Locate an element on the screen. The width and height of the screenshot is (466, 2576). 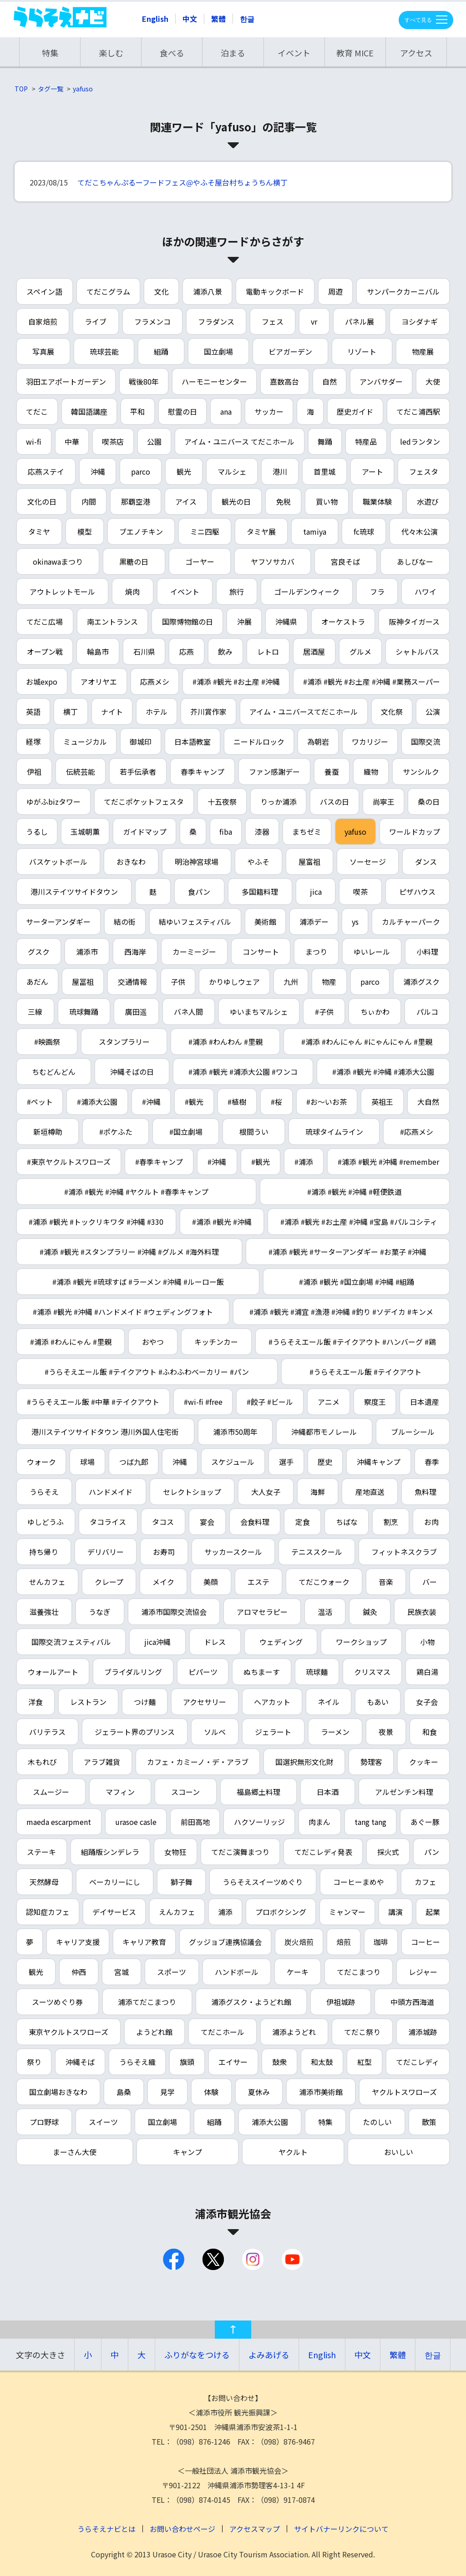
オーケストラ is located at coordinates (343, 621).